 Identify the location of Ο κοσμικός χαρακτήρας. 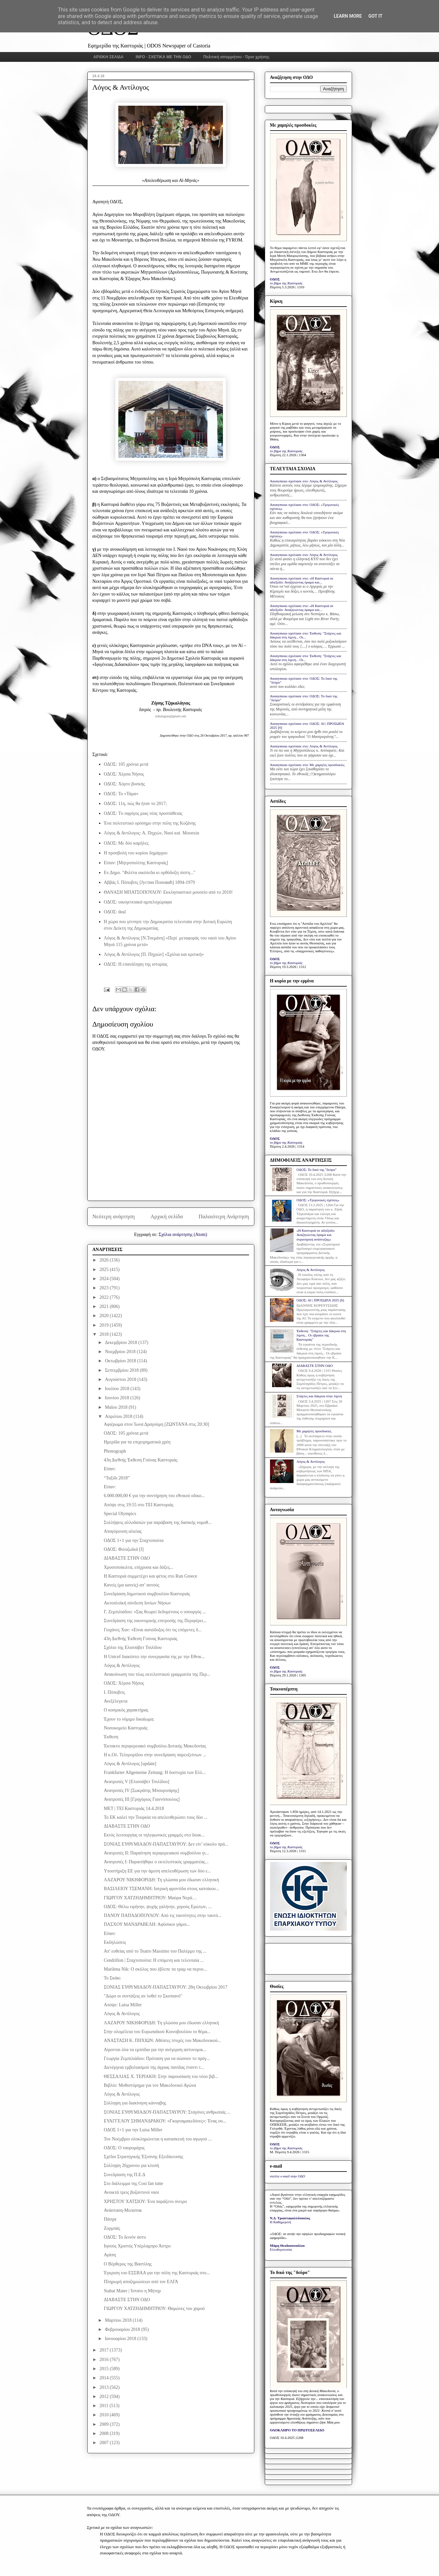
(126, 1710).